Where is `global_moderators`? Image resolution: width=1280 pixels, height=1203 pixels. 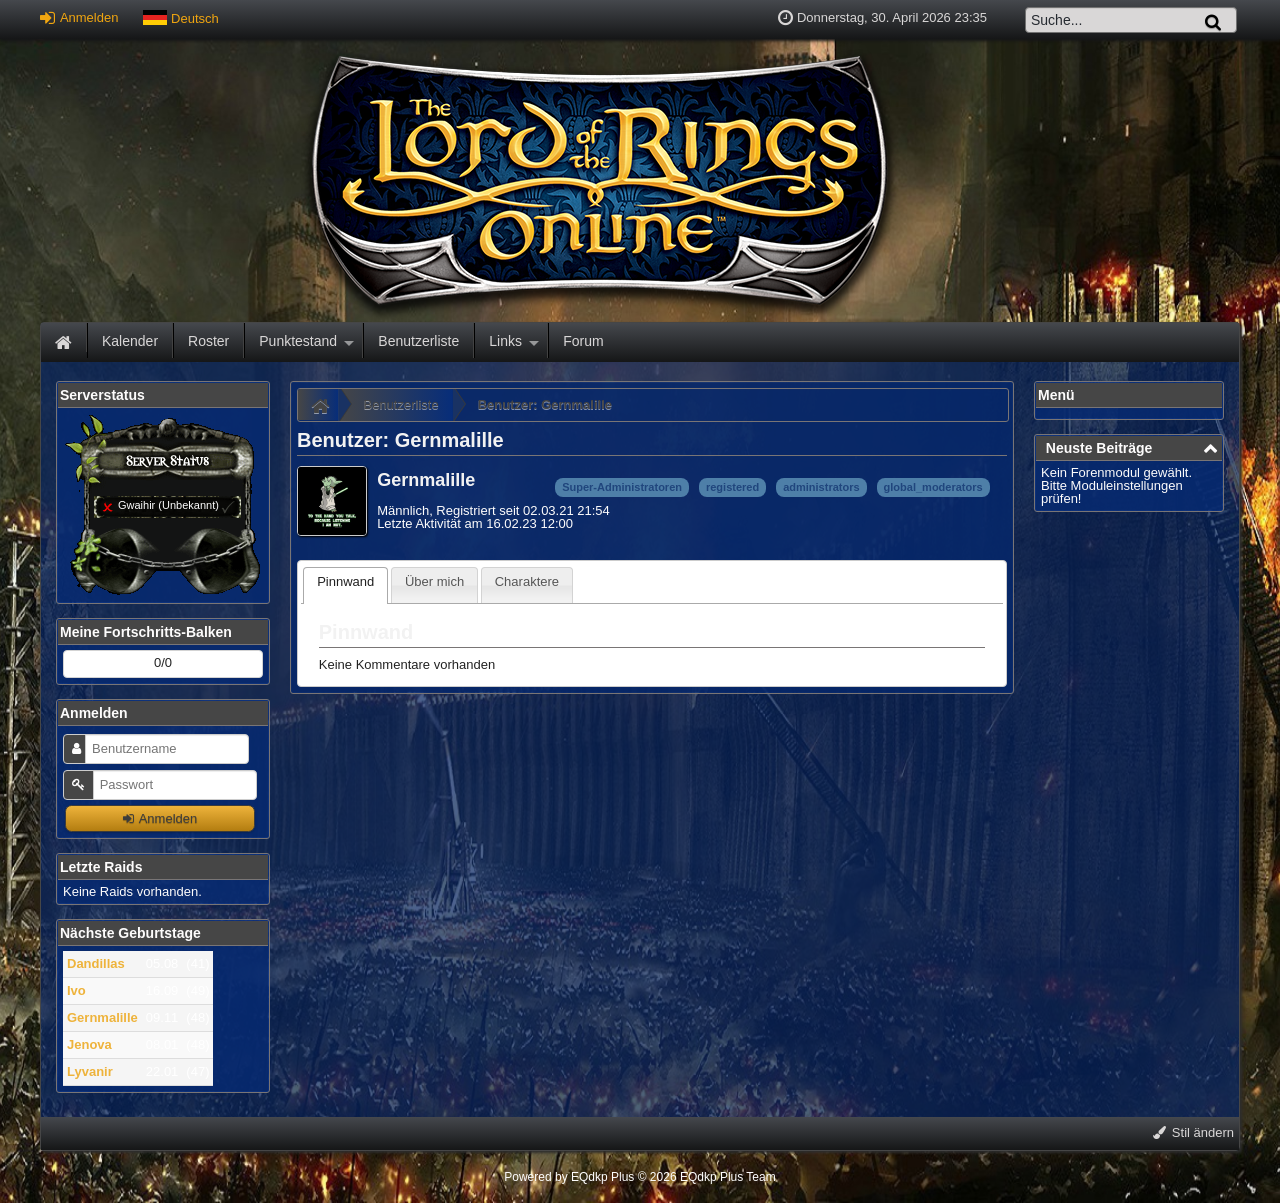
global_moderators is located at coordinates (933, 487).